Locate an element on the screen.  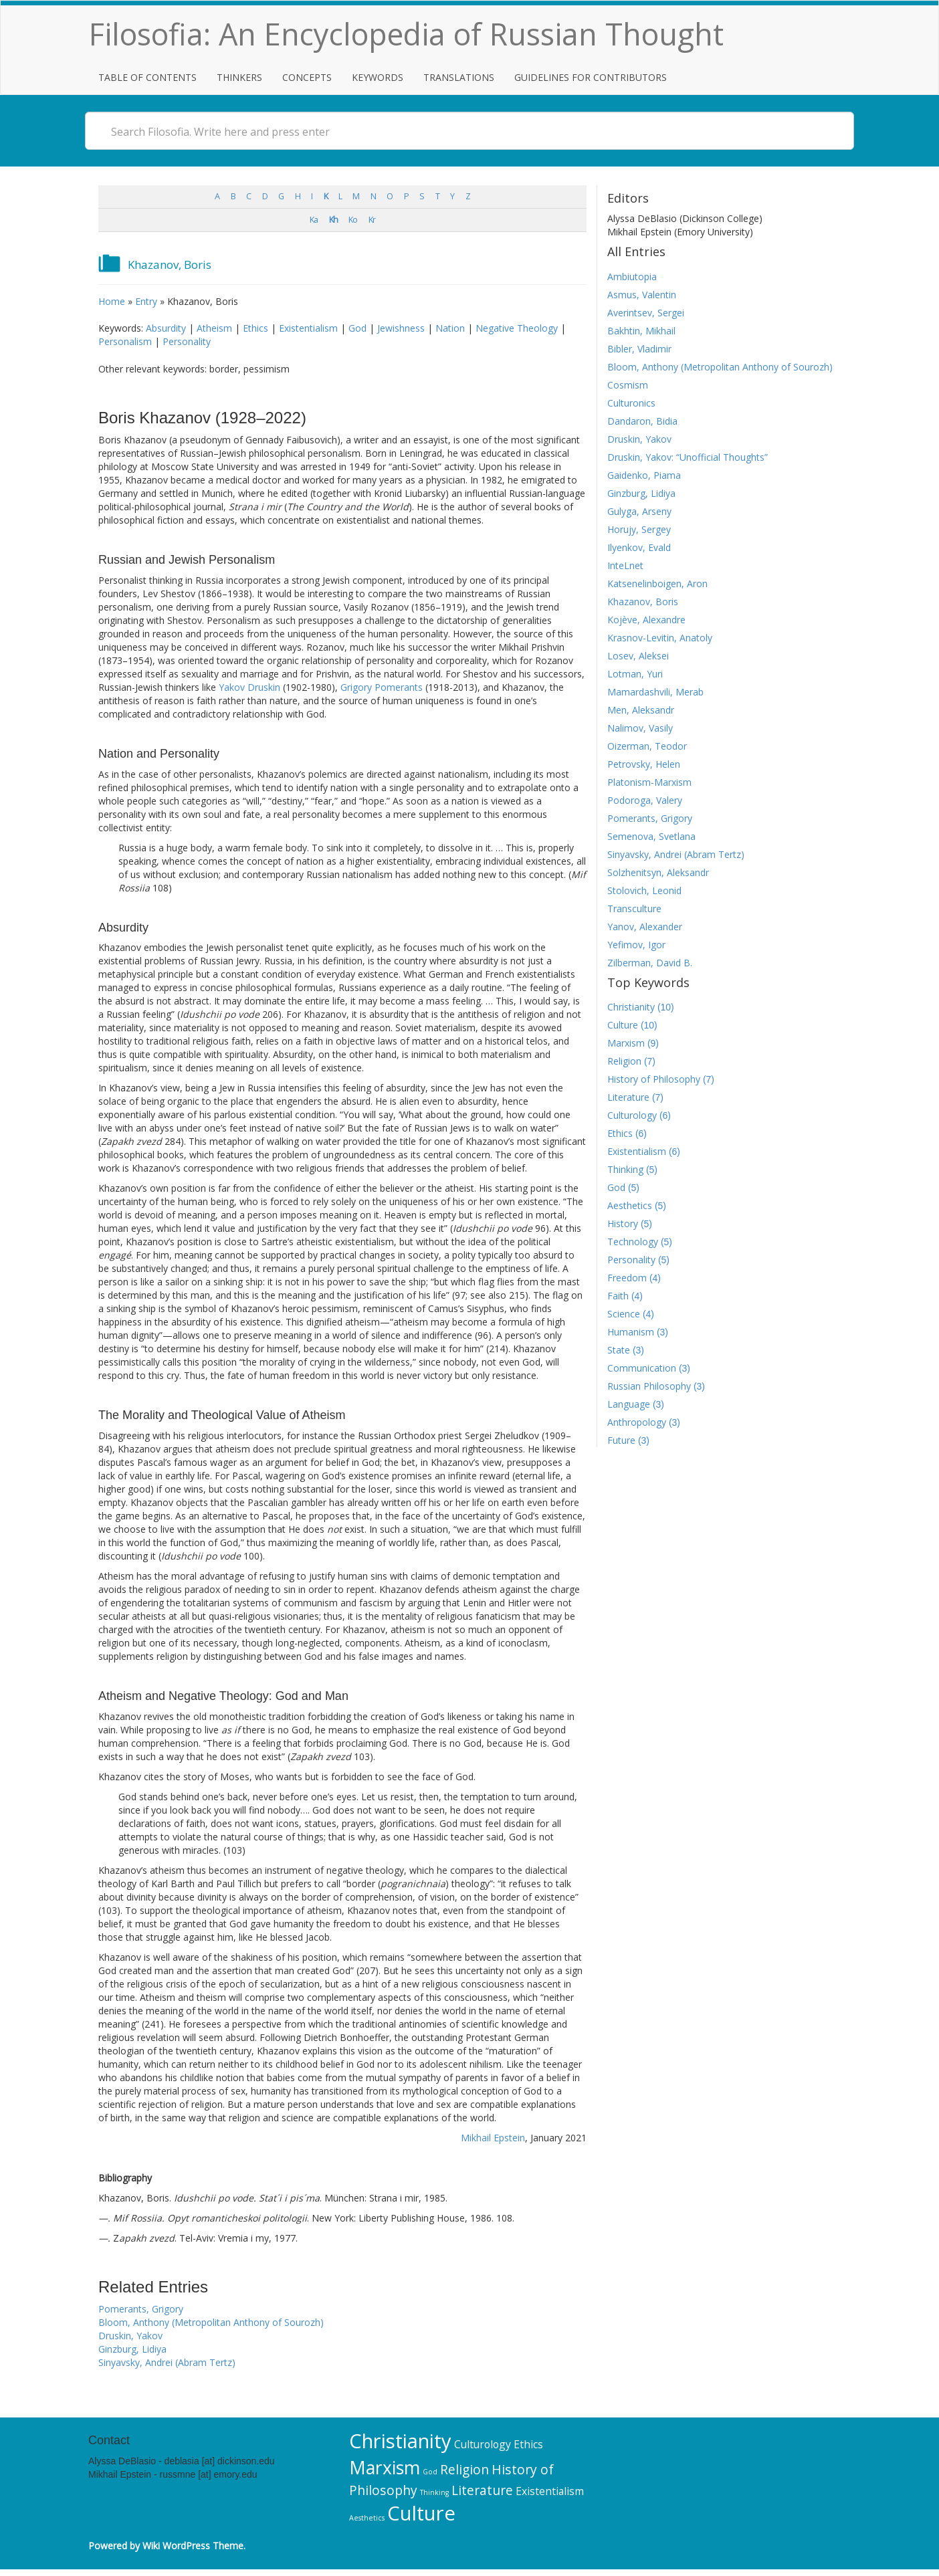
Nalimov, Vasily is located at coordinates (640, 728).